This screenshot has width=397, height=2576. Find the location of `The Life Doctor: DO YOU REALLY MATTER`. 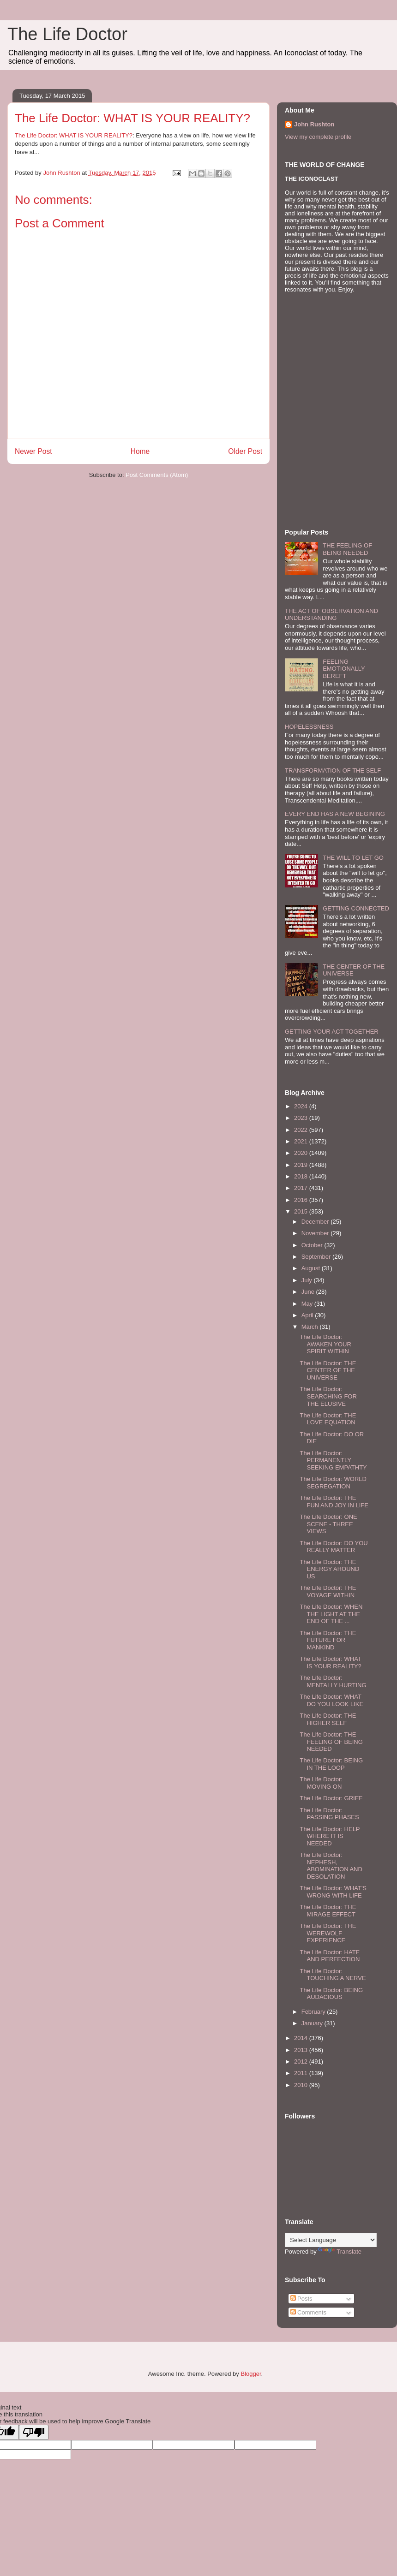

The Life Doctor: DO YOU REALLY MATTER is located at coordinates (333, 1547).